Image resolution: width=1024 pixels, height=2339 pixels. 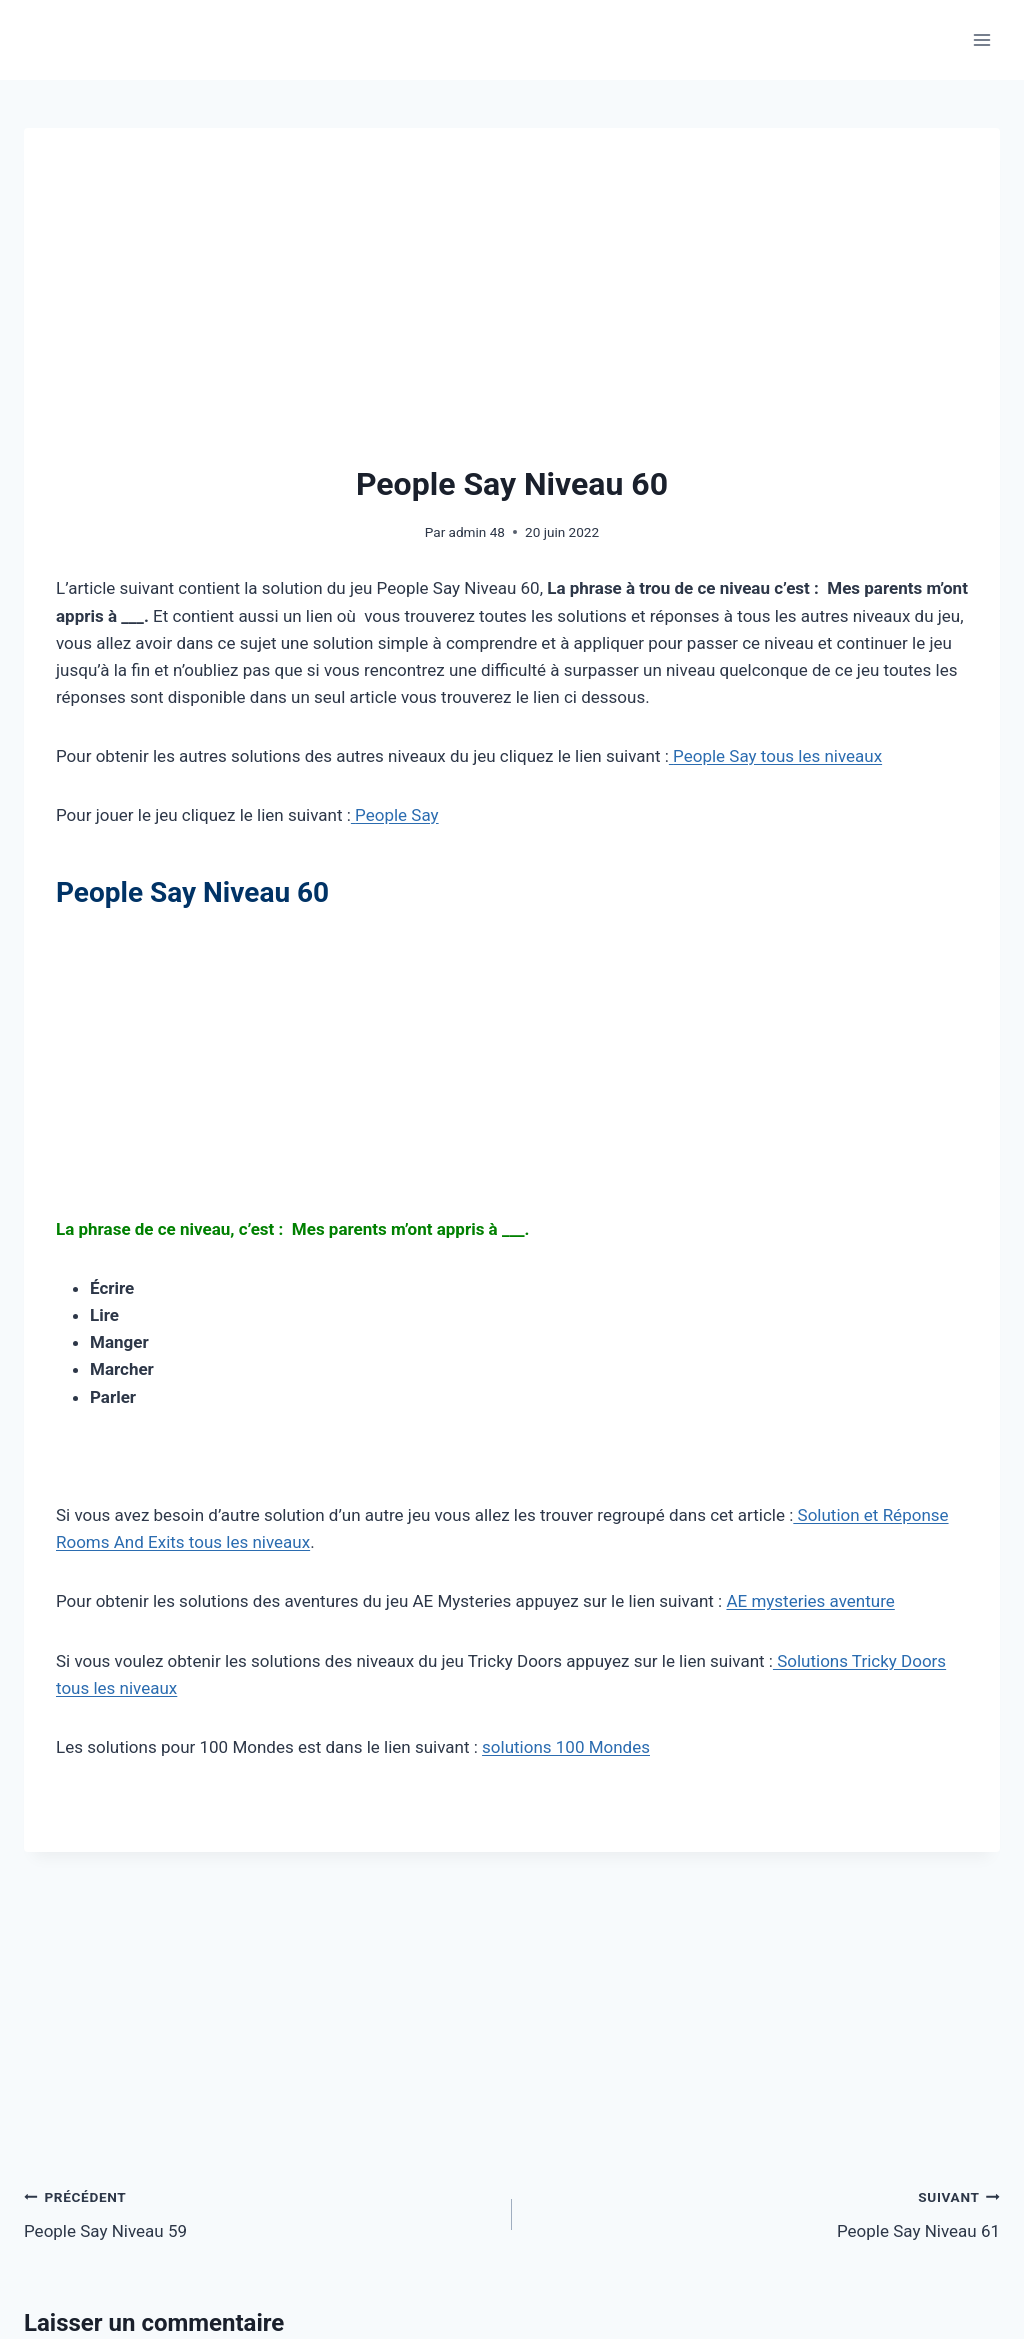 I want to click on [Advertisement], so click(x=512, y=310).